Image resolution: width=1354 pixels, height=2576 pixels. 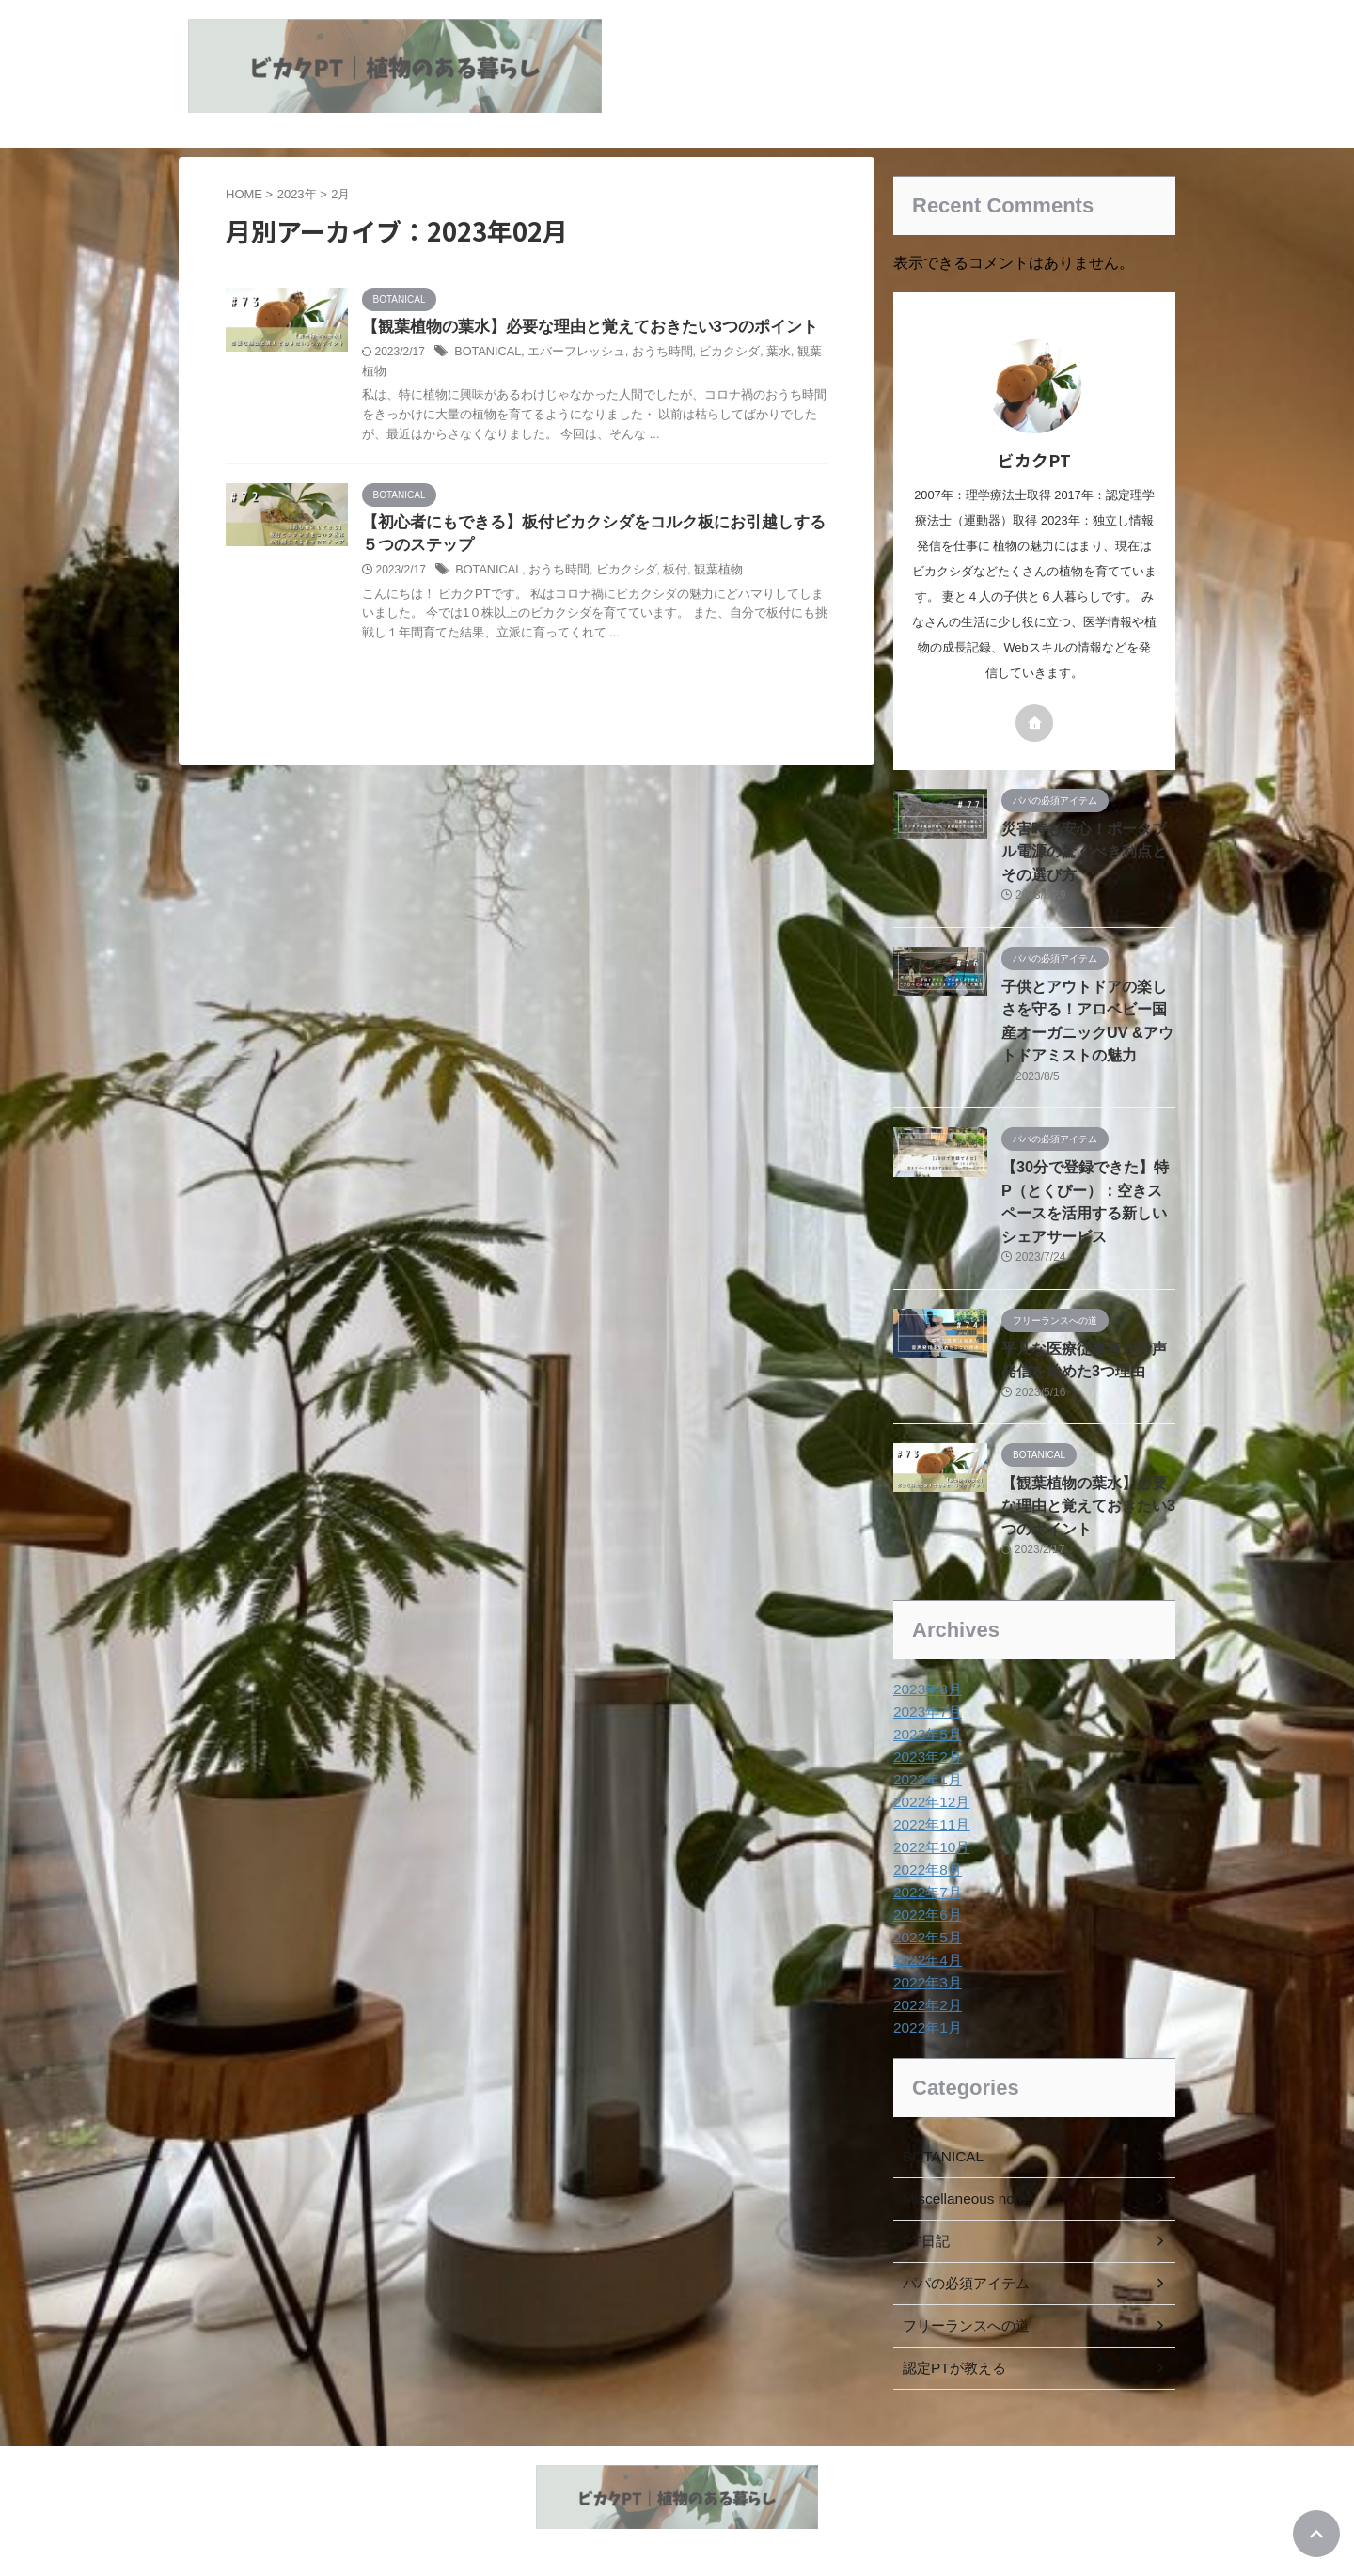 What do you see at coordinates (924, 1839) in the screenshot?
I see `2022年8月` at bounding box center [924, 1839].